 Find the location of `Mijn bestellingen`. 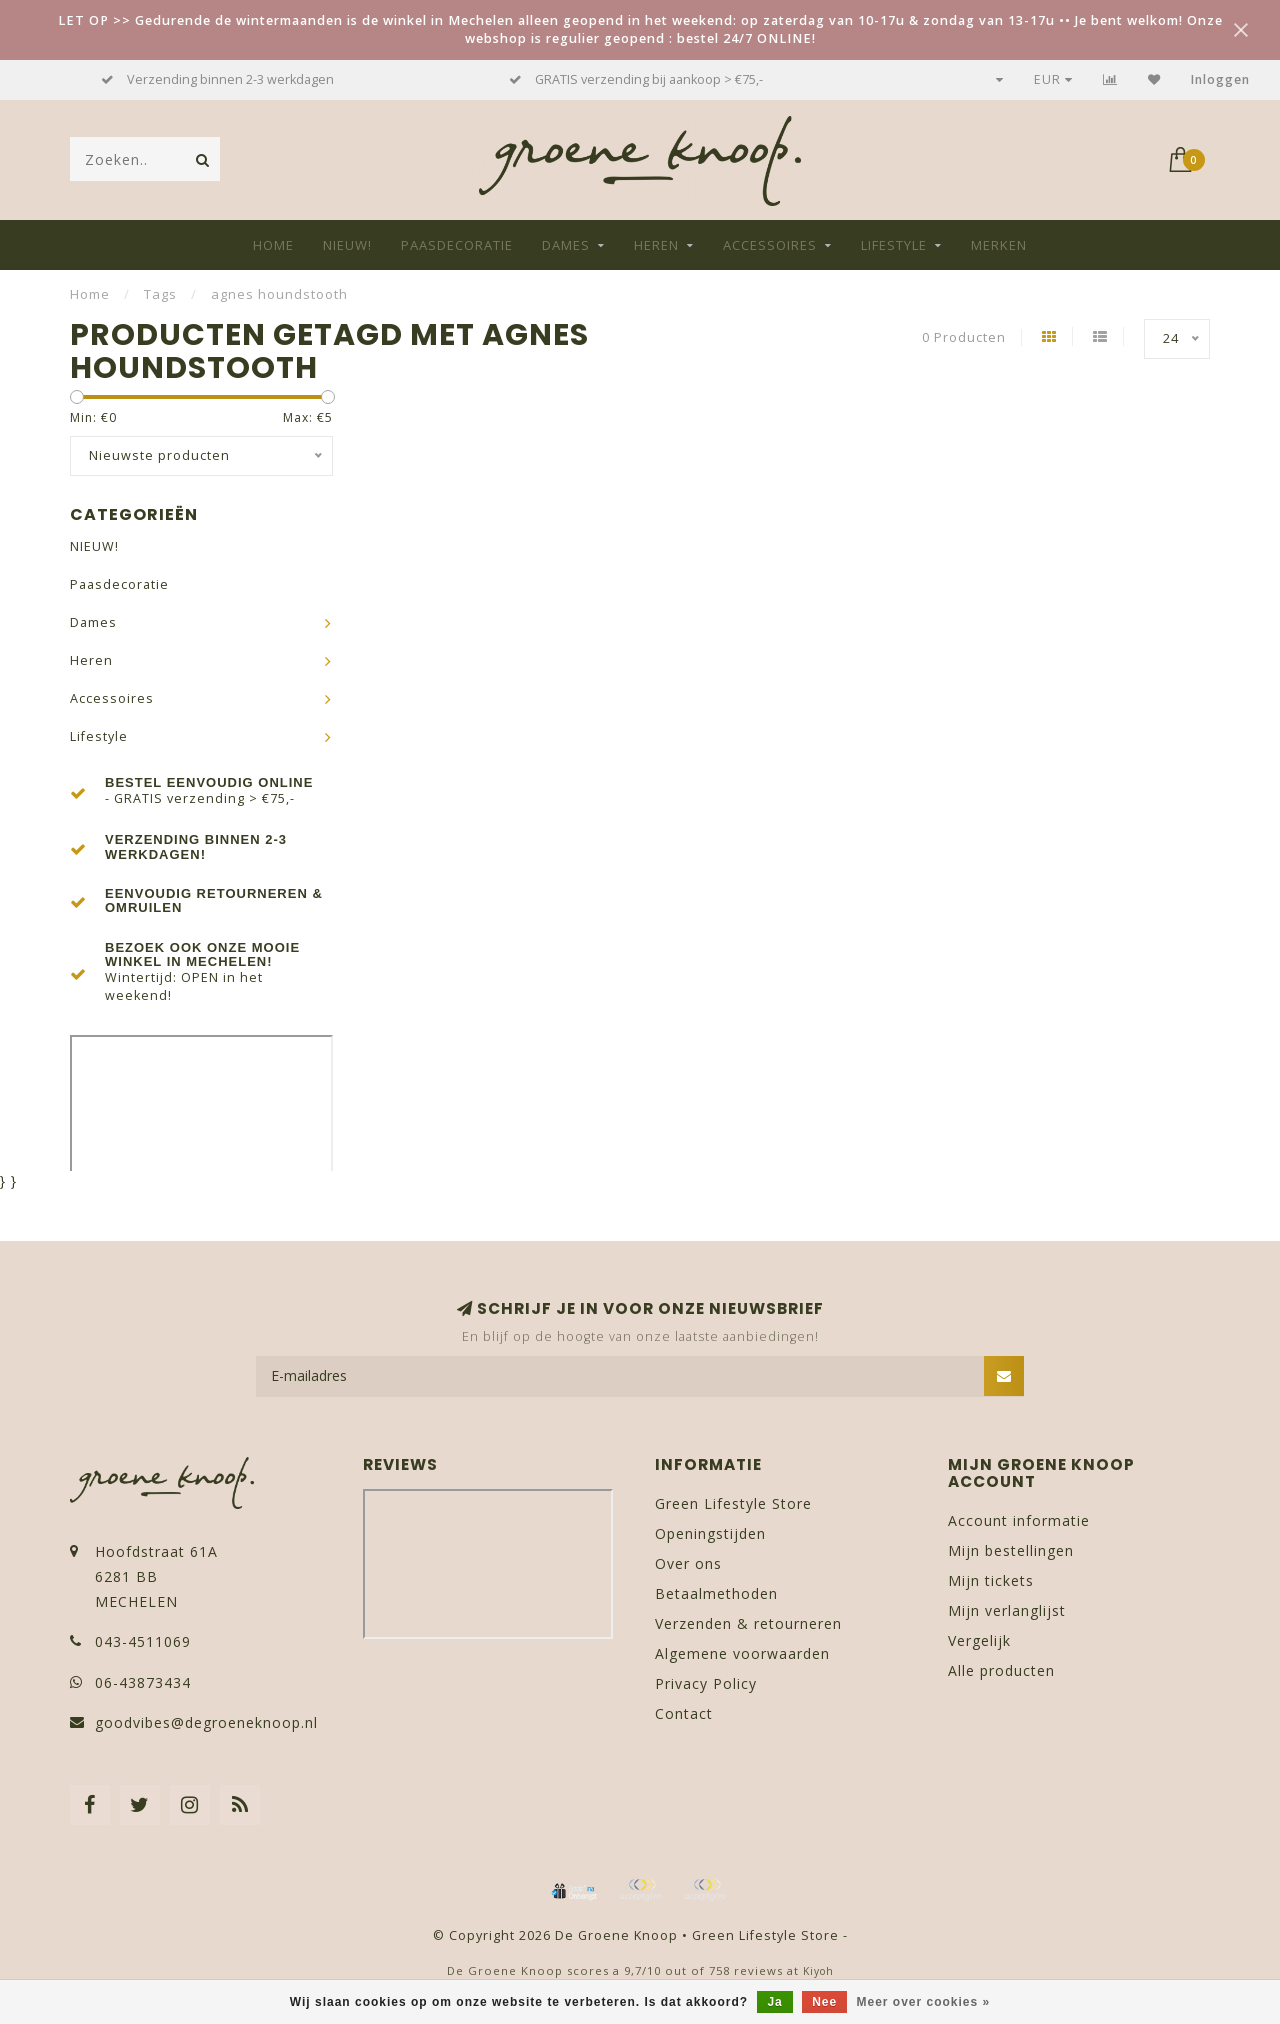

Mijn bestellingen is located at coordinates (1011, 1550).